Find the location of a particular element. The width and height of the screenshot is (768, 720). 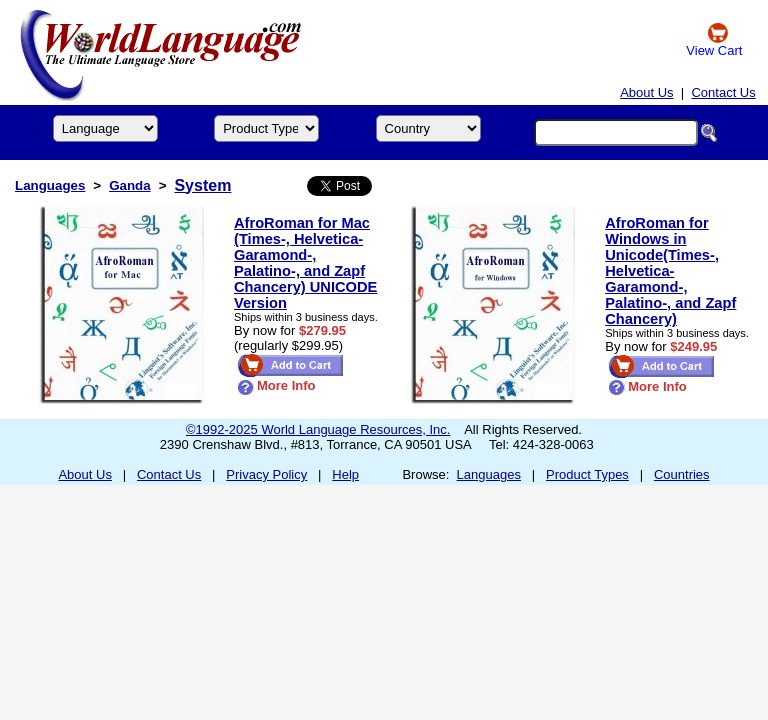

System is located at coordinates (202, 185).